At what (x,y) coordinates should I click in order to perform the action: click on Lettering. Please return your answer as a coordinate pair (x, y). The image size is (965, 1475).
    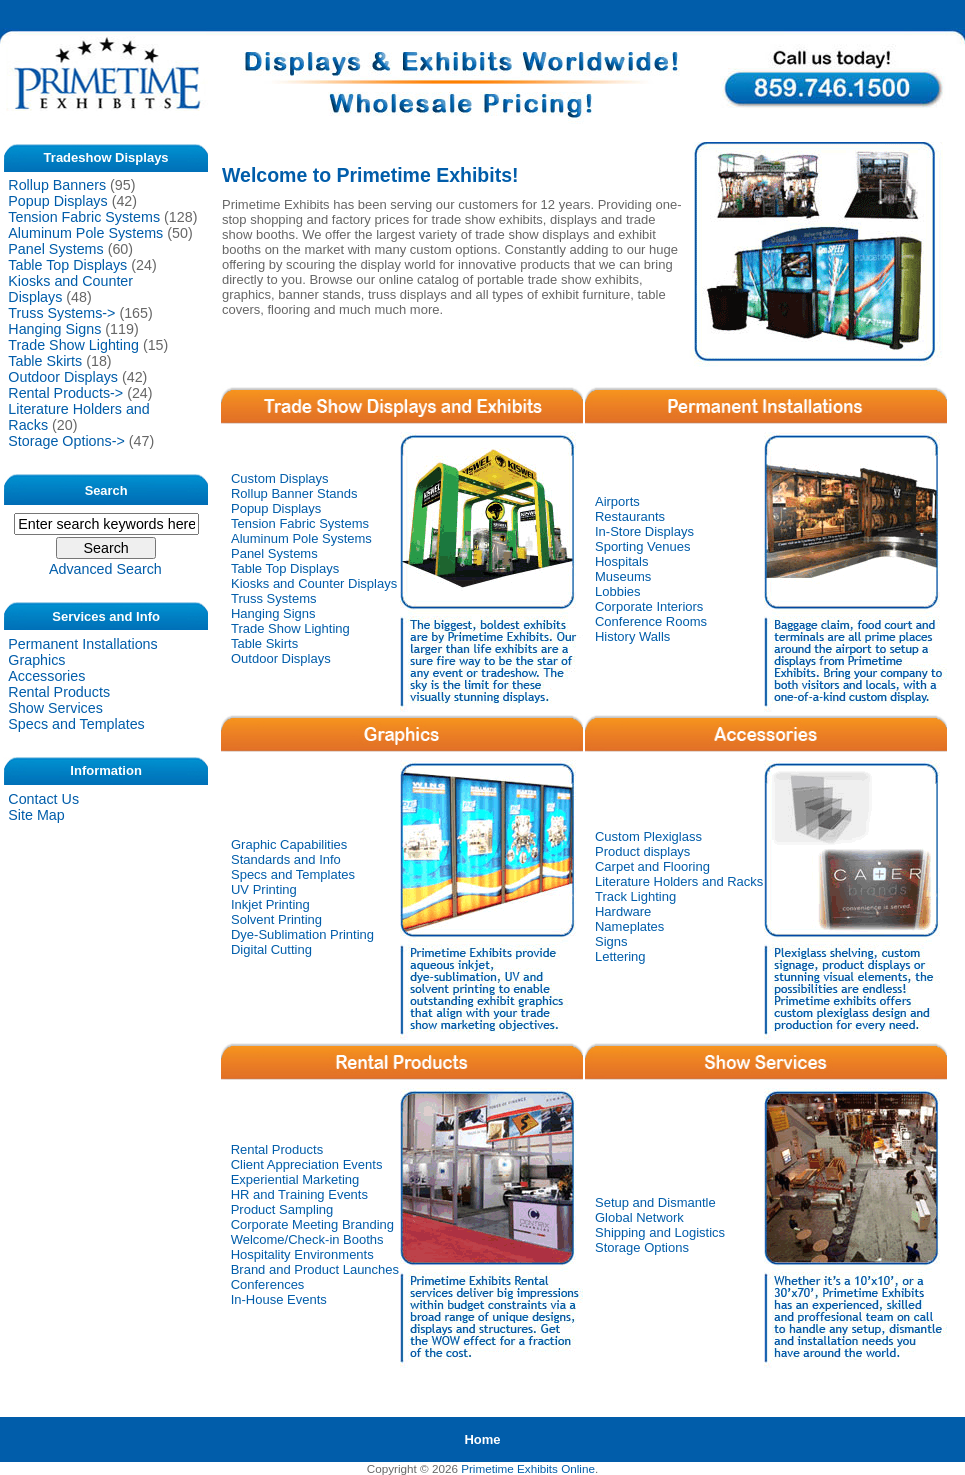
    Looking at the image, I should click on (620, 956).